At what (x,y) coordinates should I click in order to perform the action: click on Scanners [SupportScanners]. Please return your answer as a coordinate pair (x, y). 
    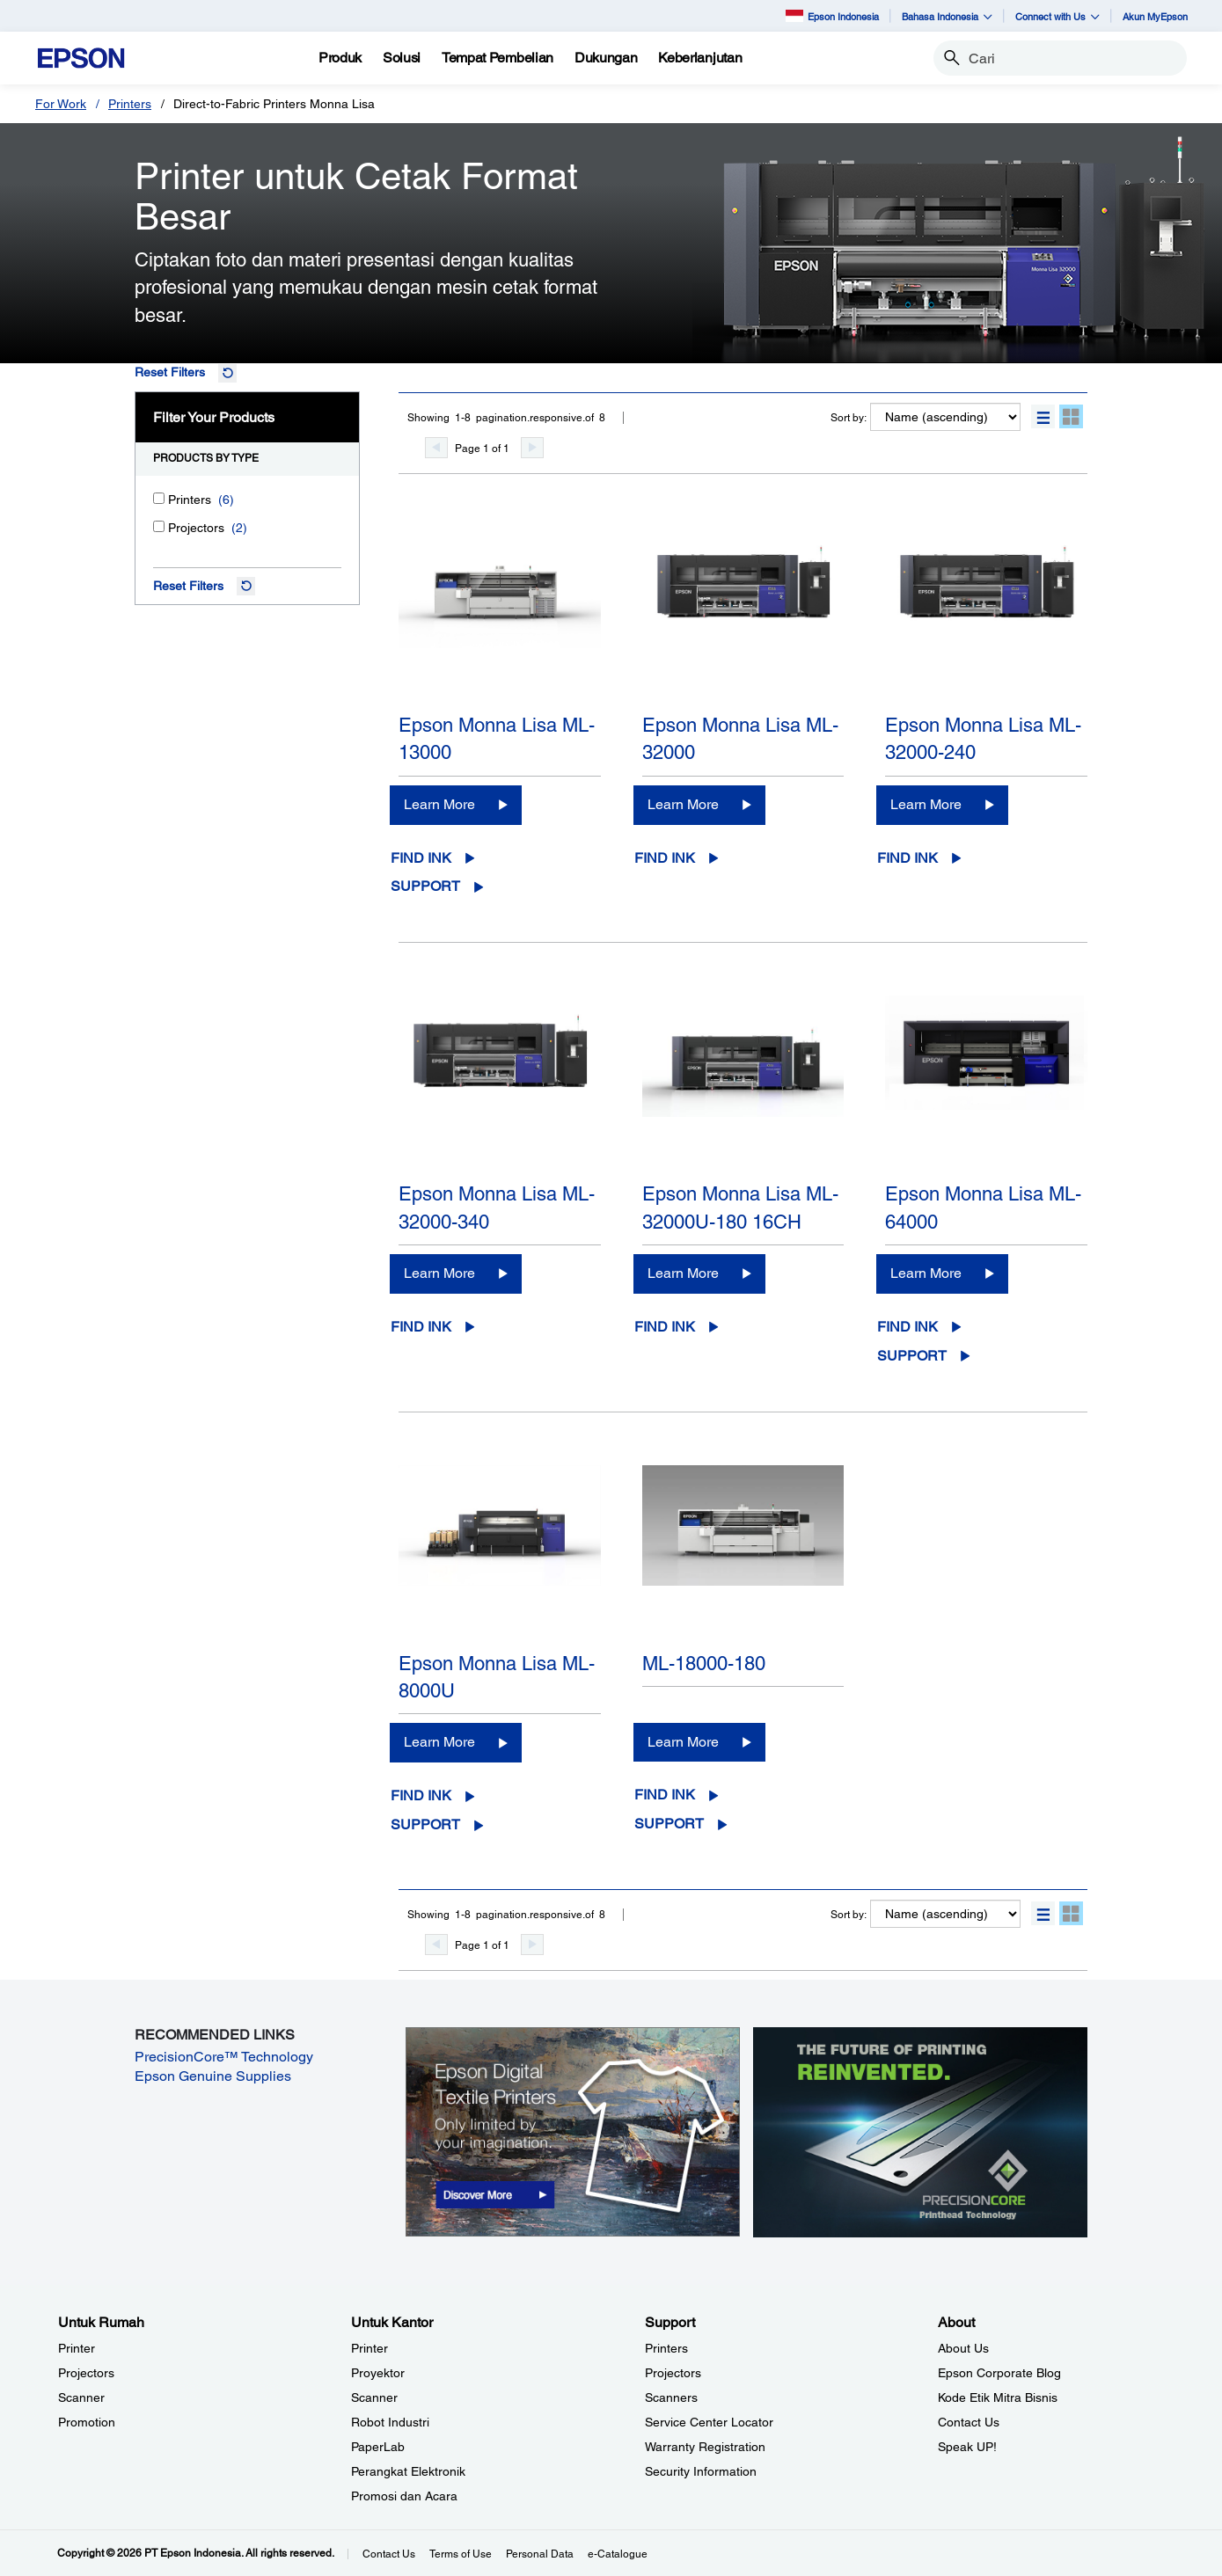
    Looking at the image, I should click on (671, 2397).